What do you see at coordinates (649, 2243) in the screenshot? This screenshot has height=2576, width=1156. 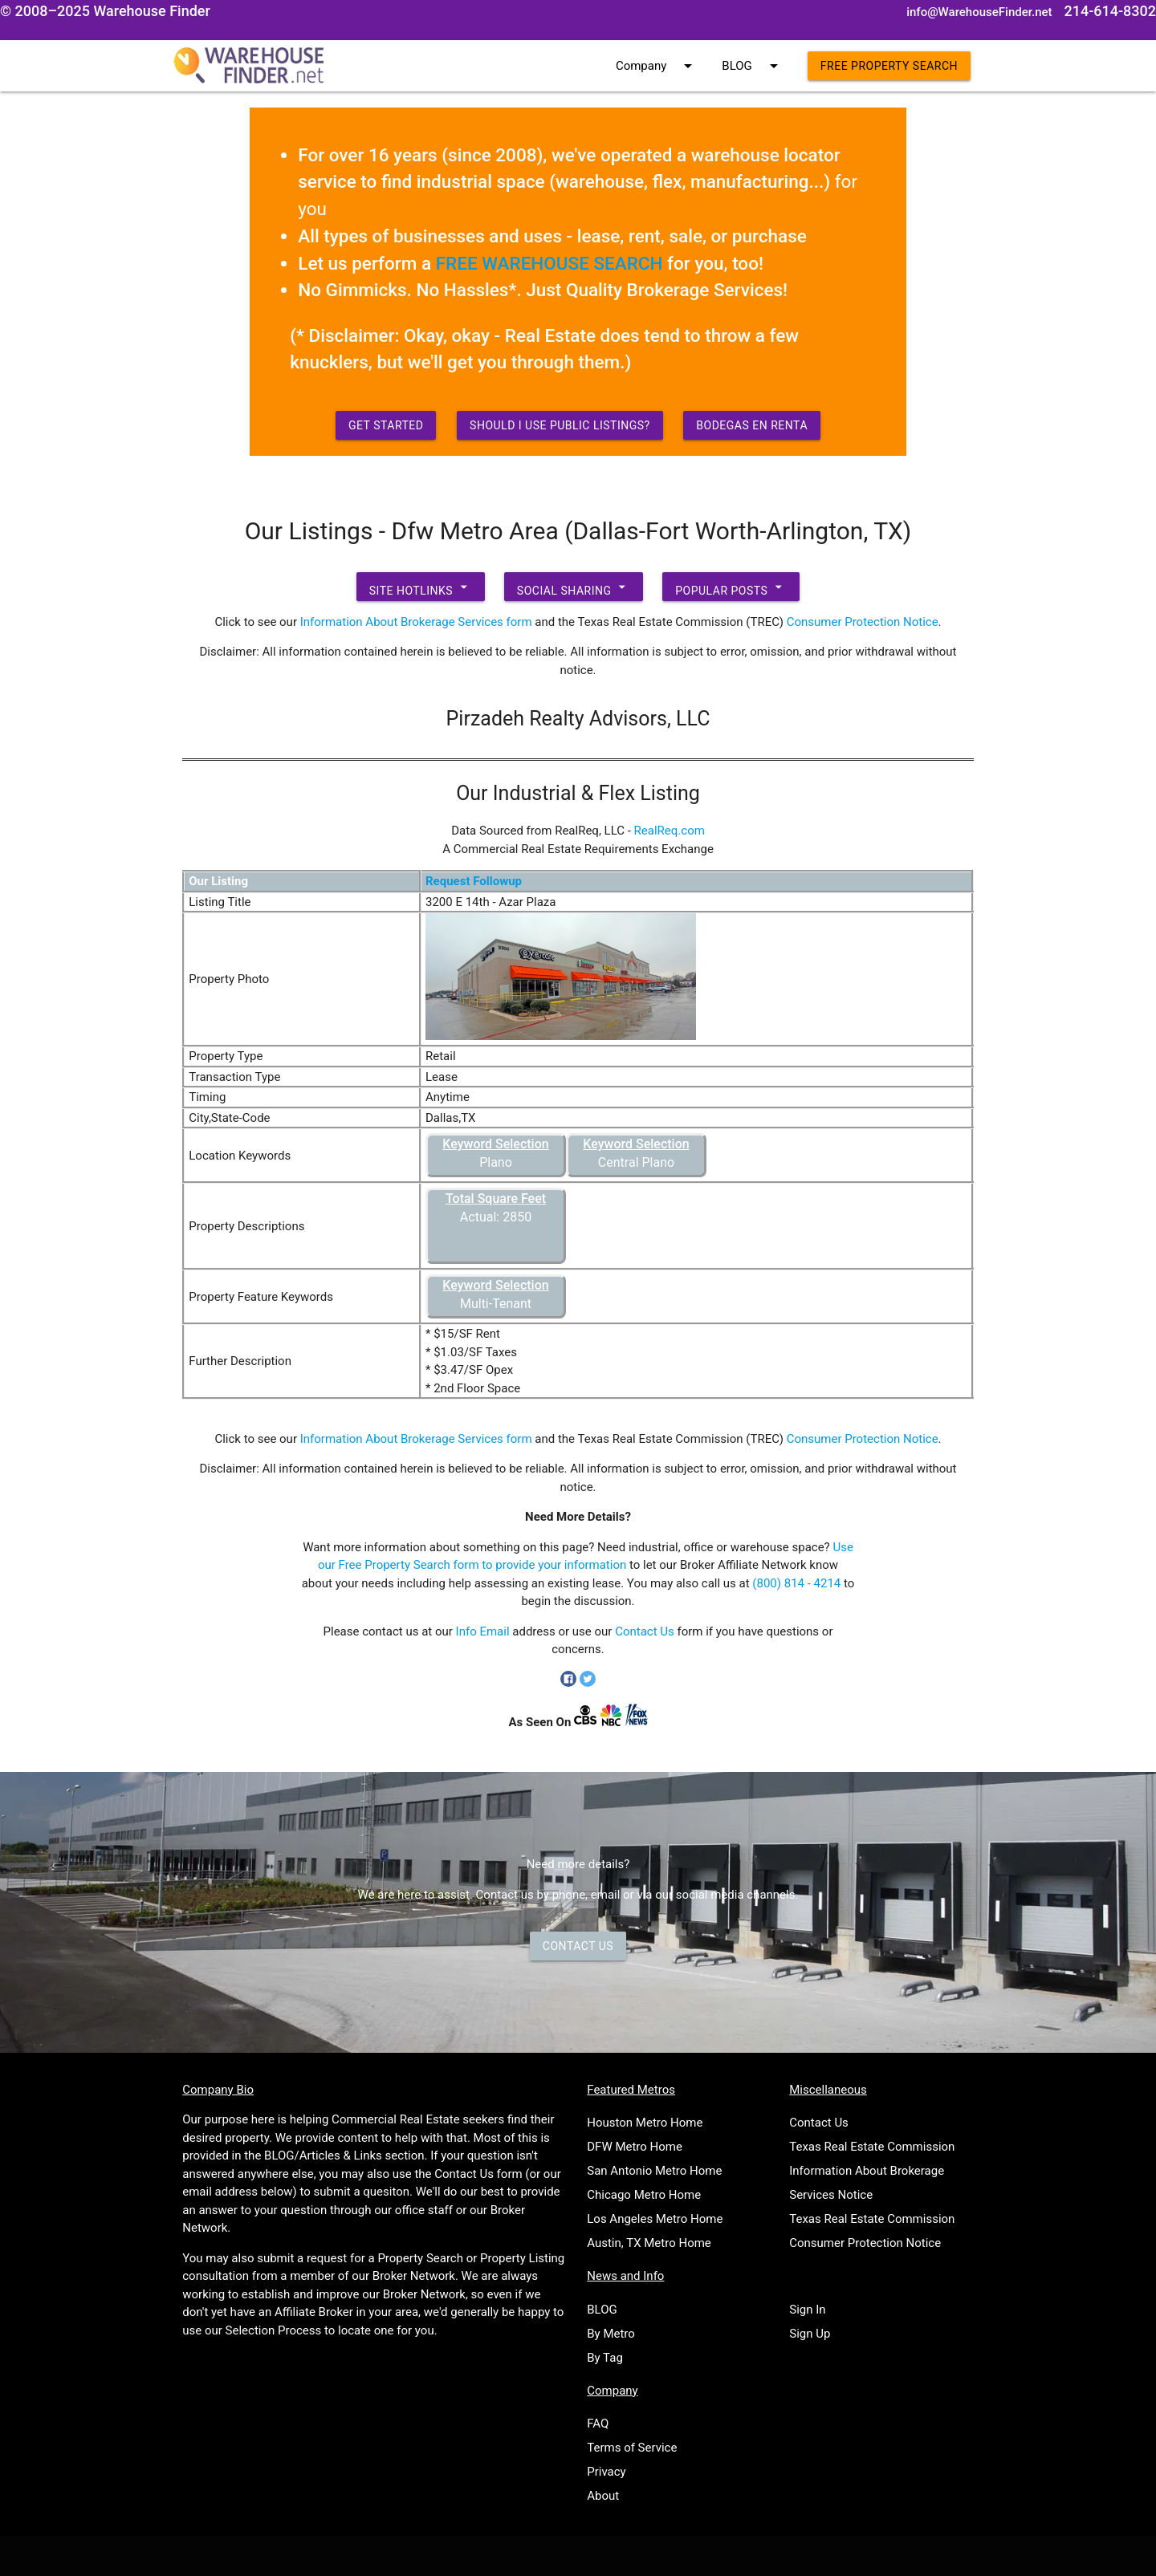 I see `Austin, TX Metro Home` at bounding box center [649, 2243].